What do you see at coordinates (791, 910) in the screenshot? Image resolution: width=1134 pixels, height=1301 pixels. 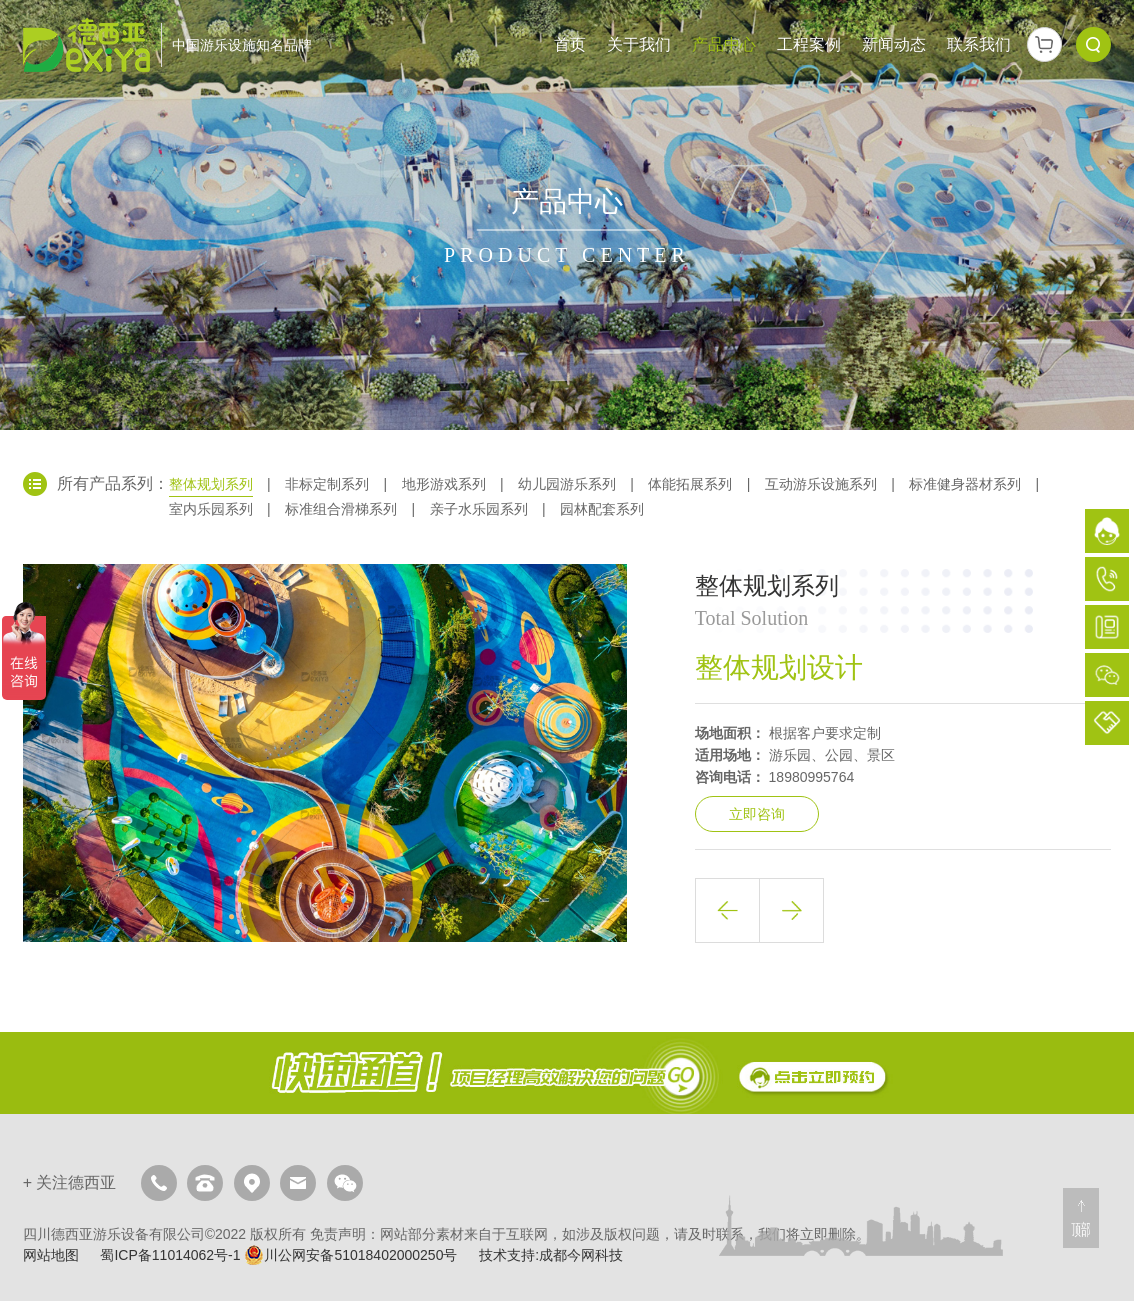 I see `下一篇` at bounding box center [791, 910].